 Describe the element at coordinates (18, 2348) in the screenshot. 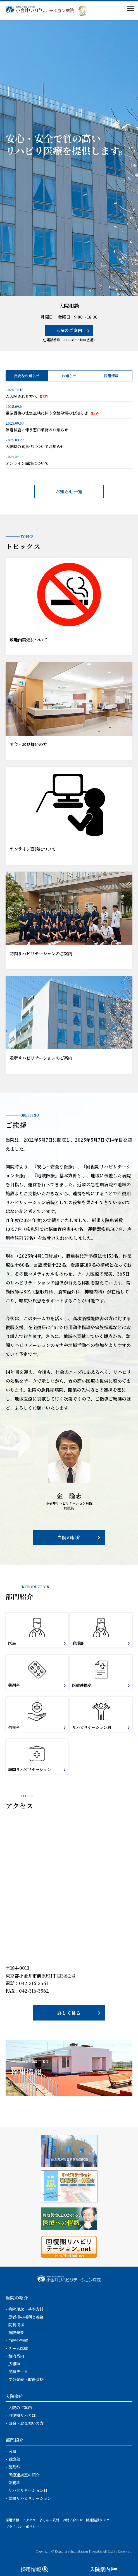

I see `チーム医療` at that location.